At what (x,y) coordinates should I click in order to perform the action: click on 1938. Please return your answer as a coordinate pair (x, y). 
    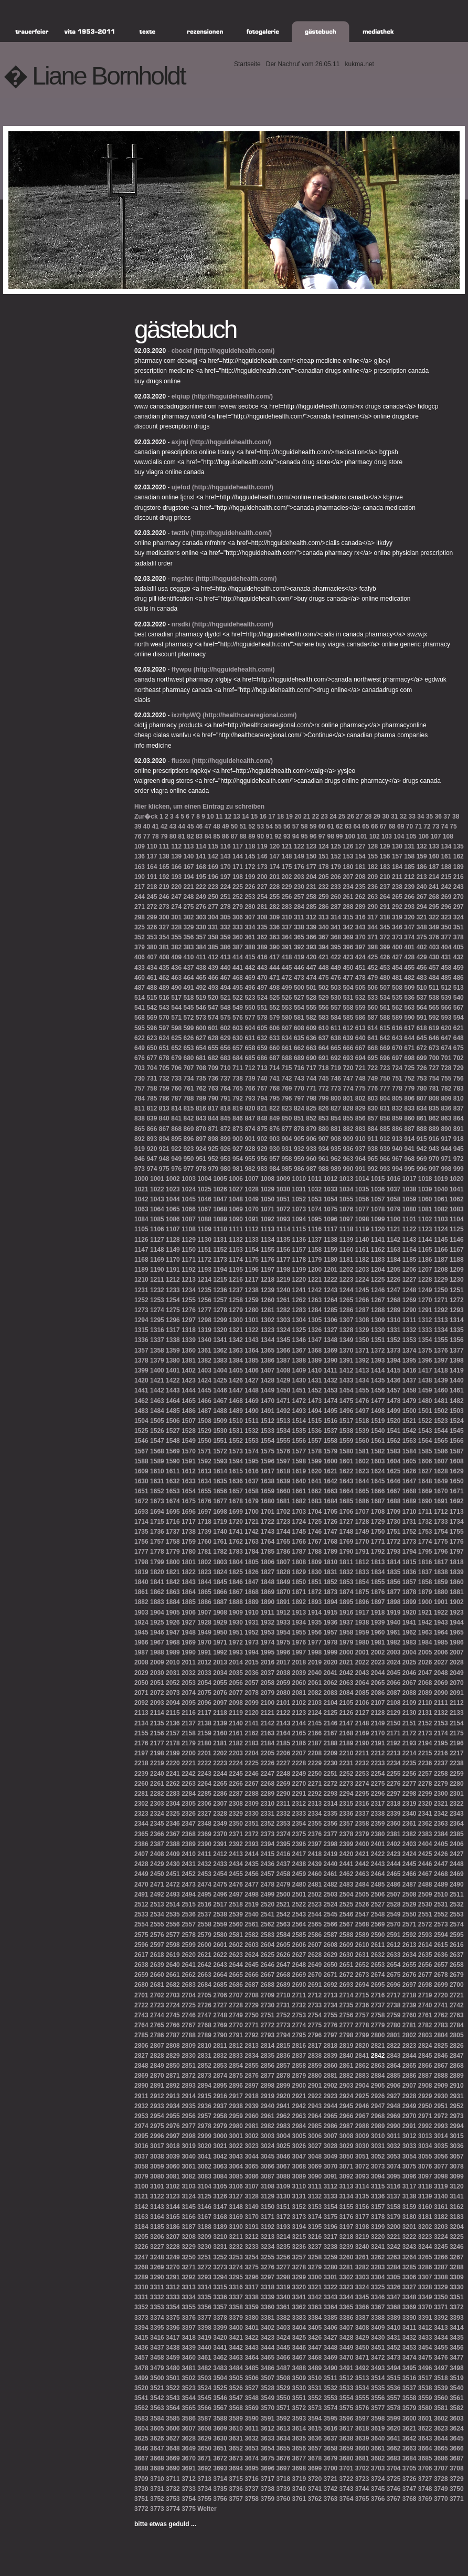
    Looking at the image, I should click on (362, 1622).